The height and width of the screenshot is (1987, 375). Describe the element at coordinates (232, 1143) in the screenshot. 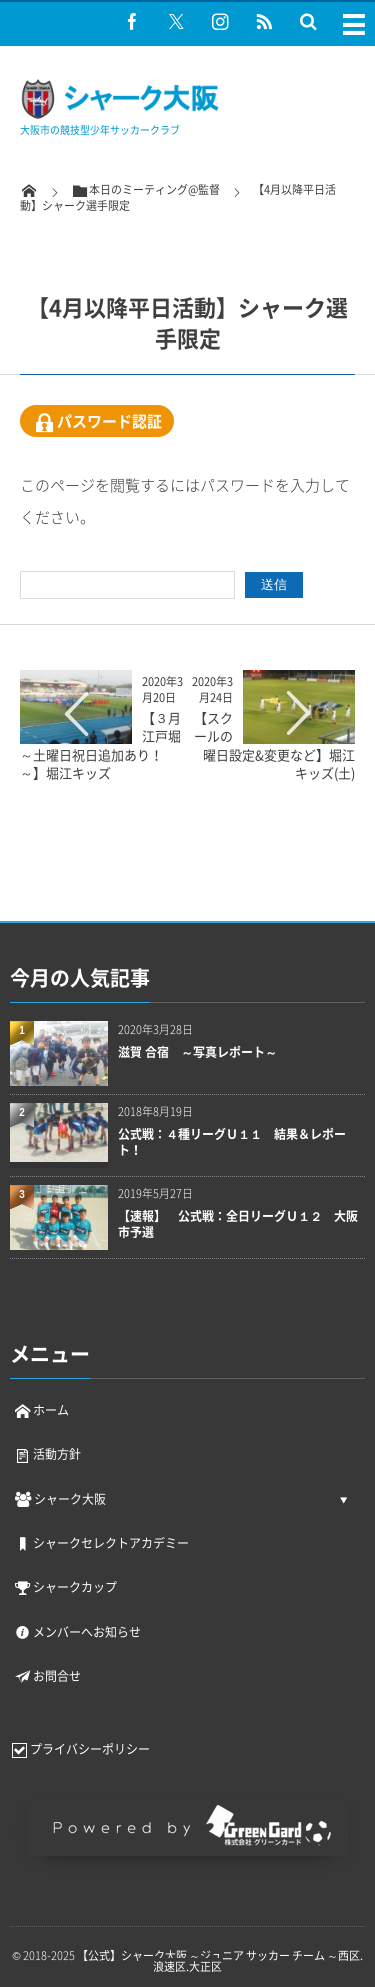

I see `公式戦：４種リーグＵ１１ 結果＆レポート！` at that location.